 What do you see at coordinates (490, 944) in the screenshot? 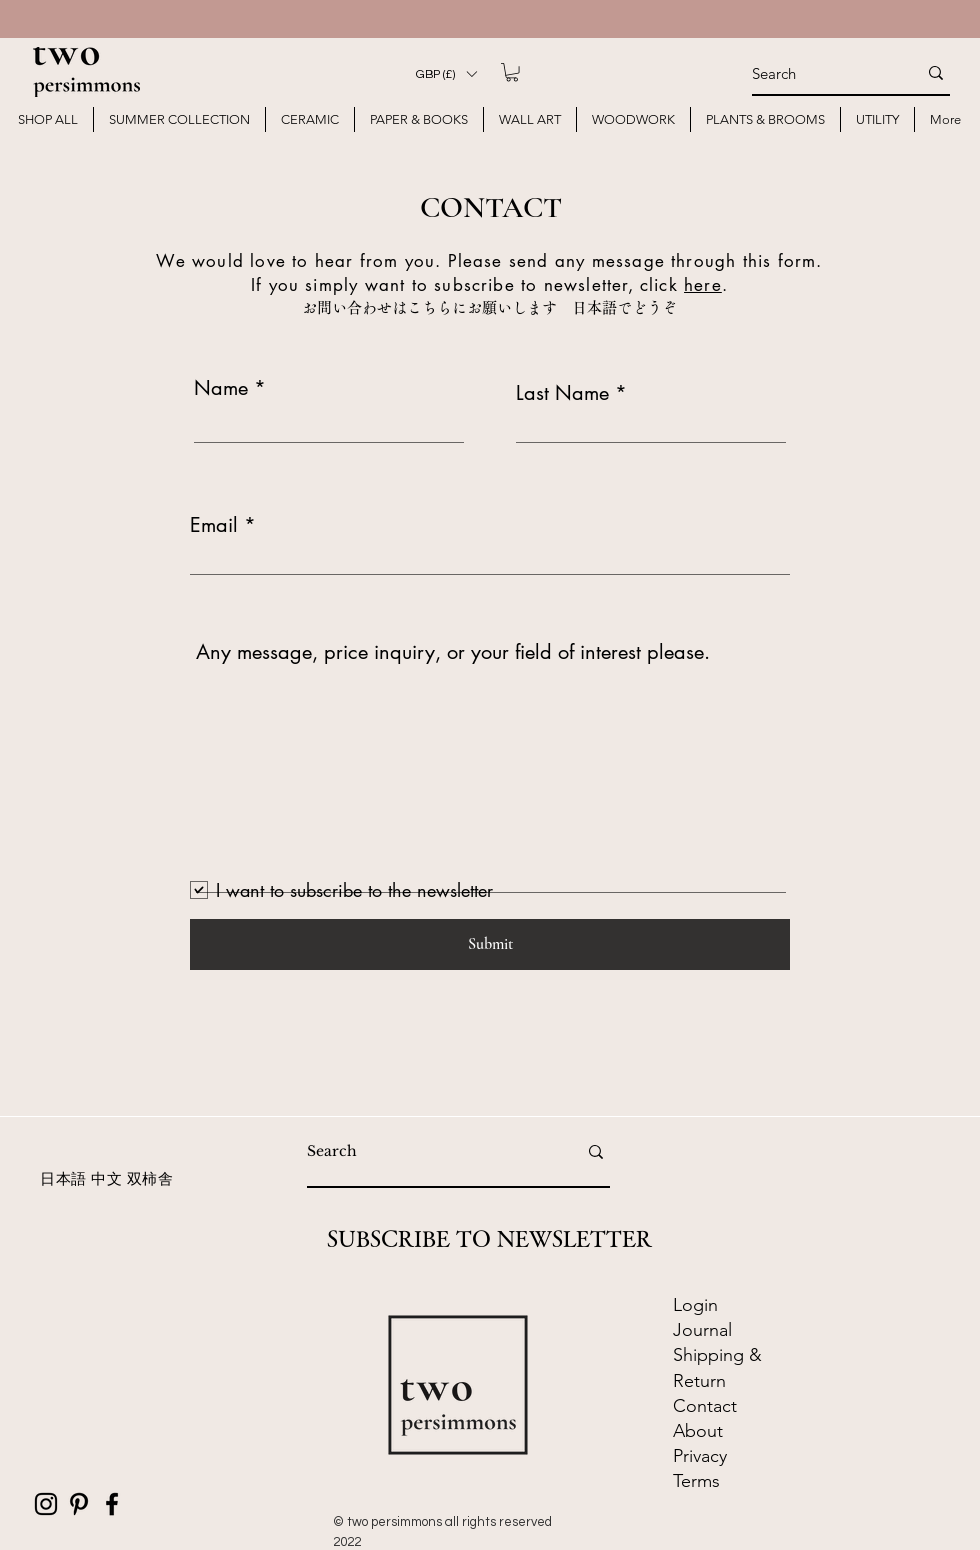
I see `[Submit]` at bounding box center [490, 944].